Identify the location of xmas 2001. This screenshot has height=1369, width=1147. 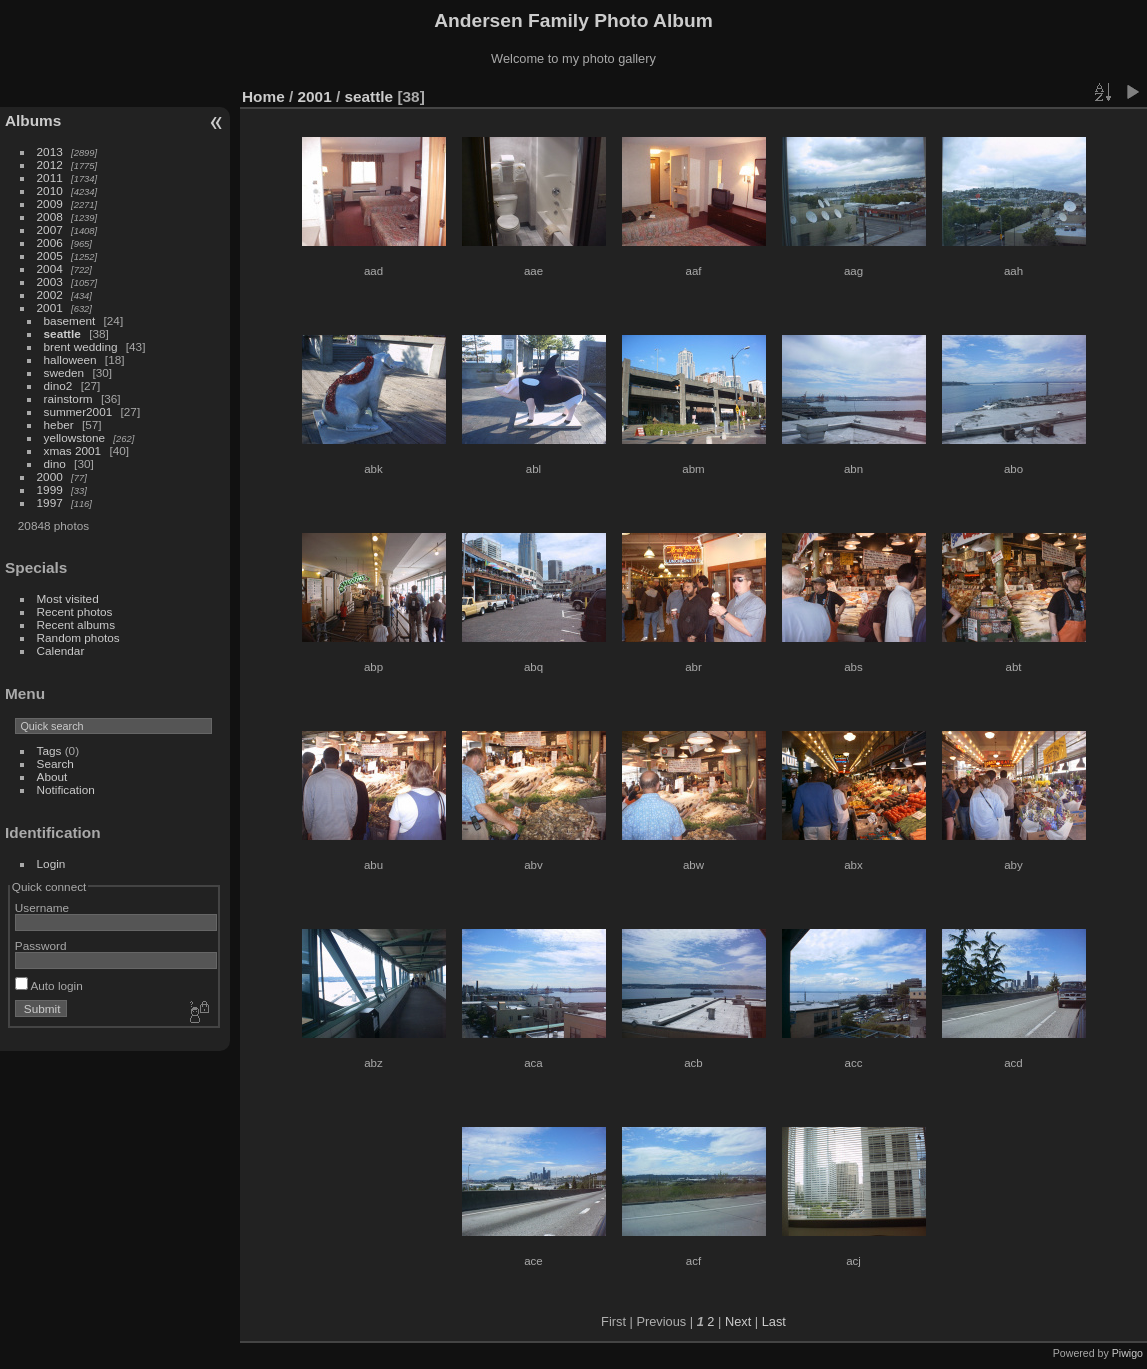
(73, 450).